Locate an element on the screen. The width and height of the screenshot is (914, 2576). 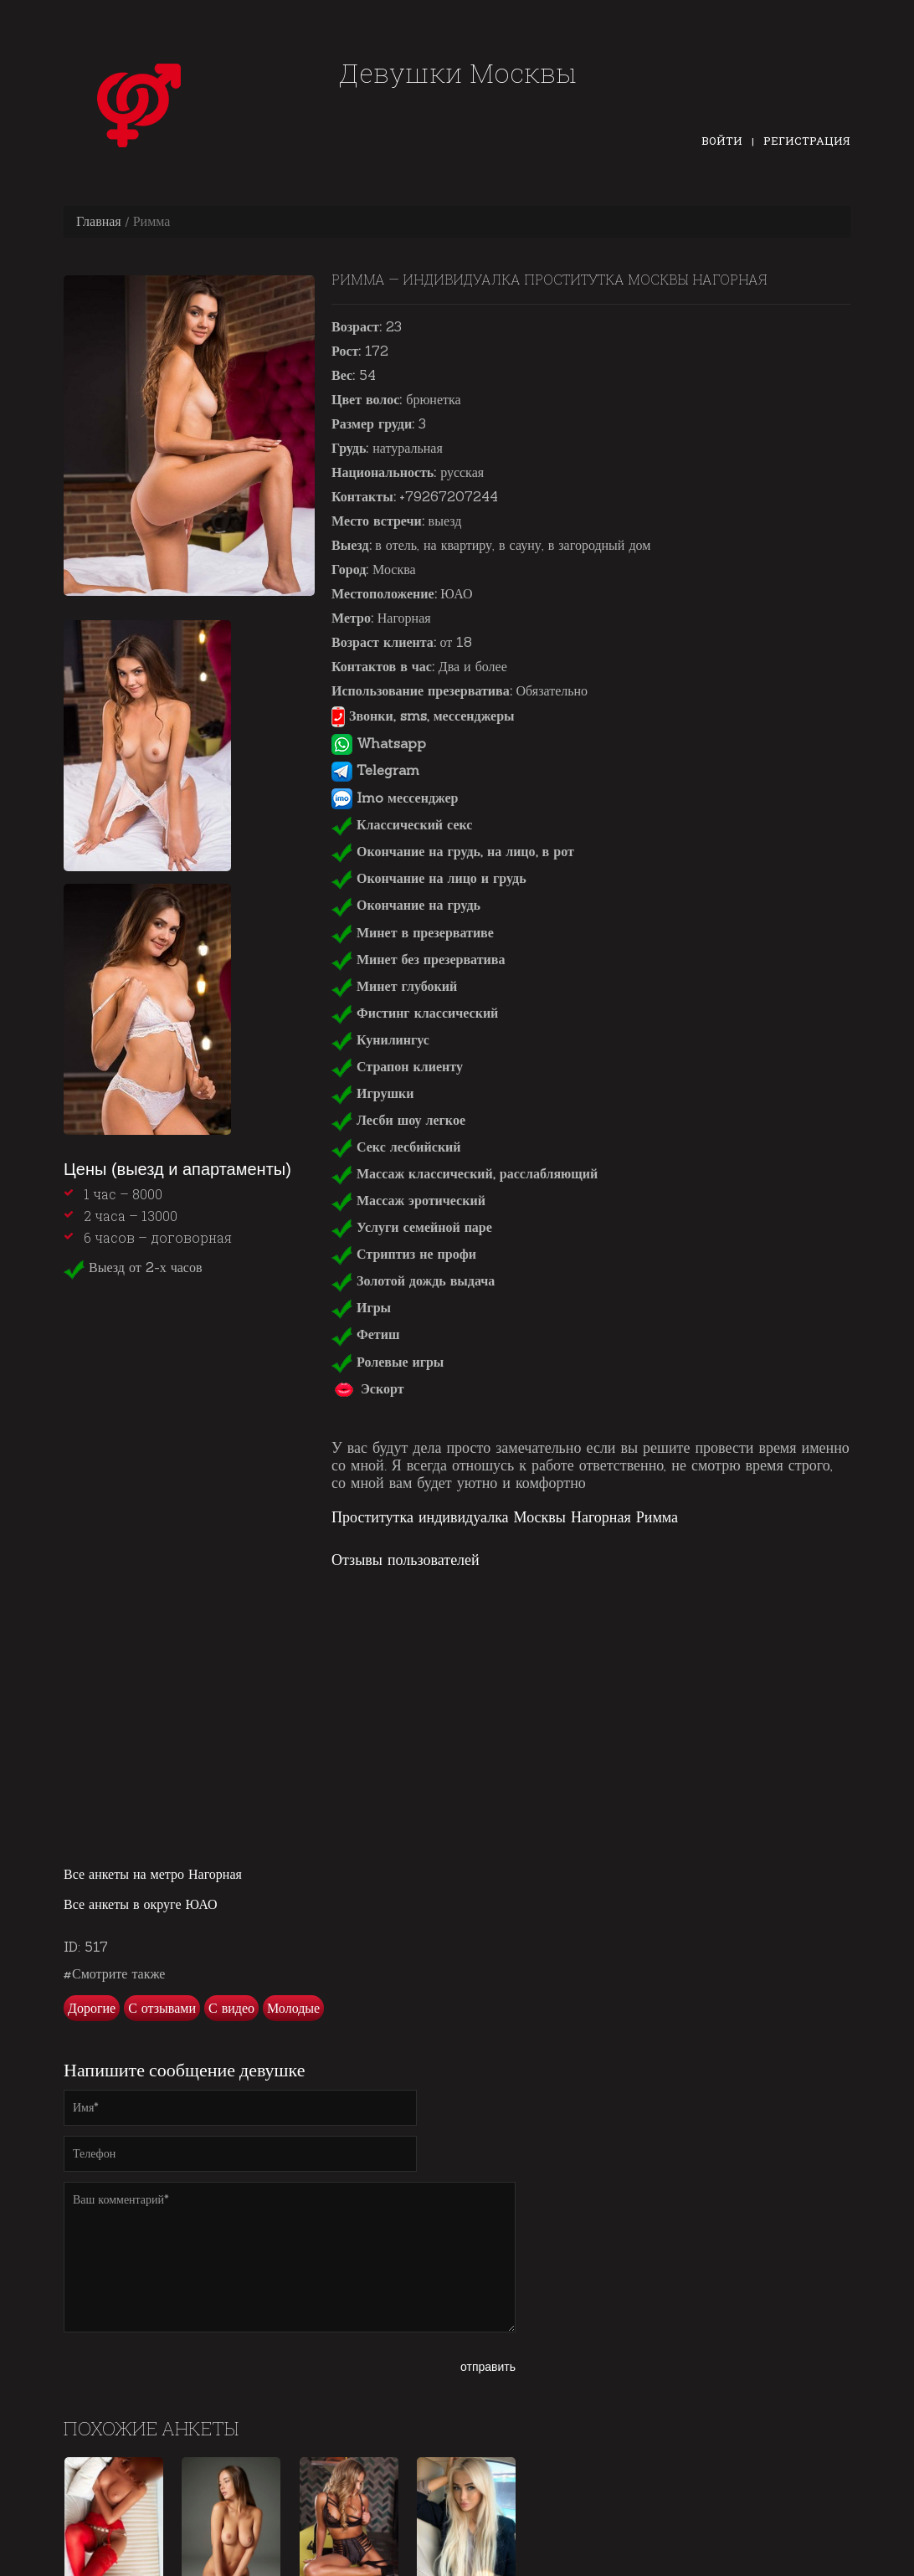
Войти is located at coordinates (721, 140).